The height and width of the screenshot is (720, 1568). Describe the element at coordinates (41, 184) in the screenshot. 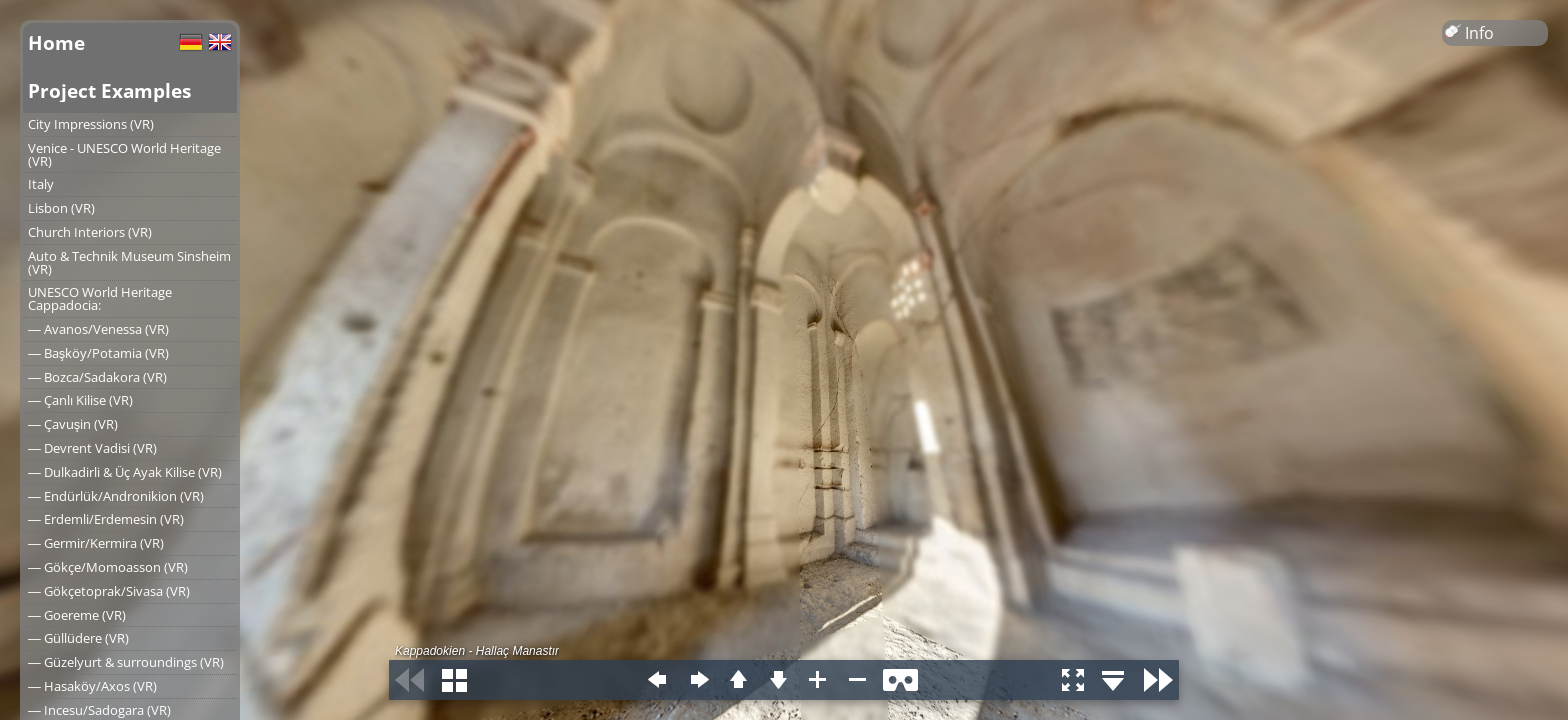

I see `Italy` at that location.